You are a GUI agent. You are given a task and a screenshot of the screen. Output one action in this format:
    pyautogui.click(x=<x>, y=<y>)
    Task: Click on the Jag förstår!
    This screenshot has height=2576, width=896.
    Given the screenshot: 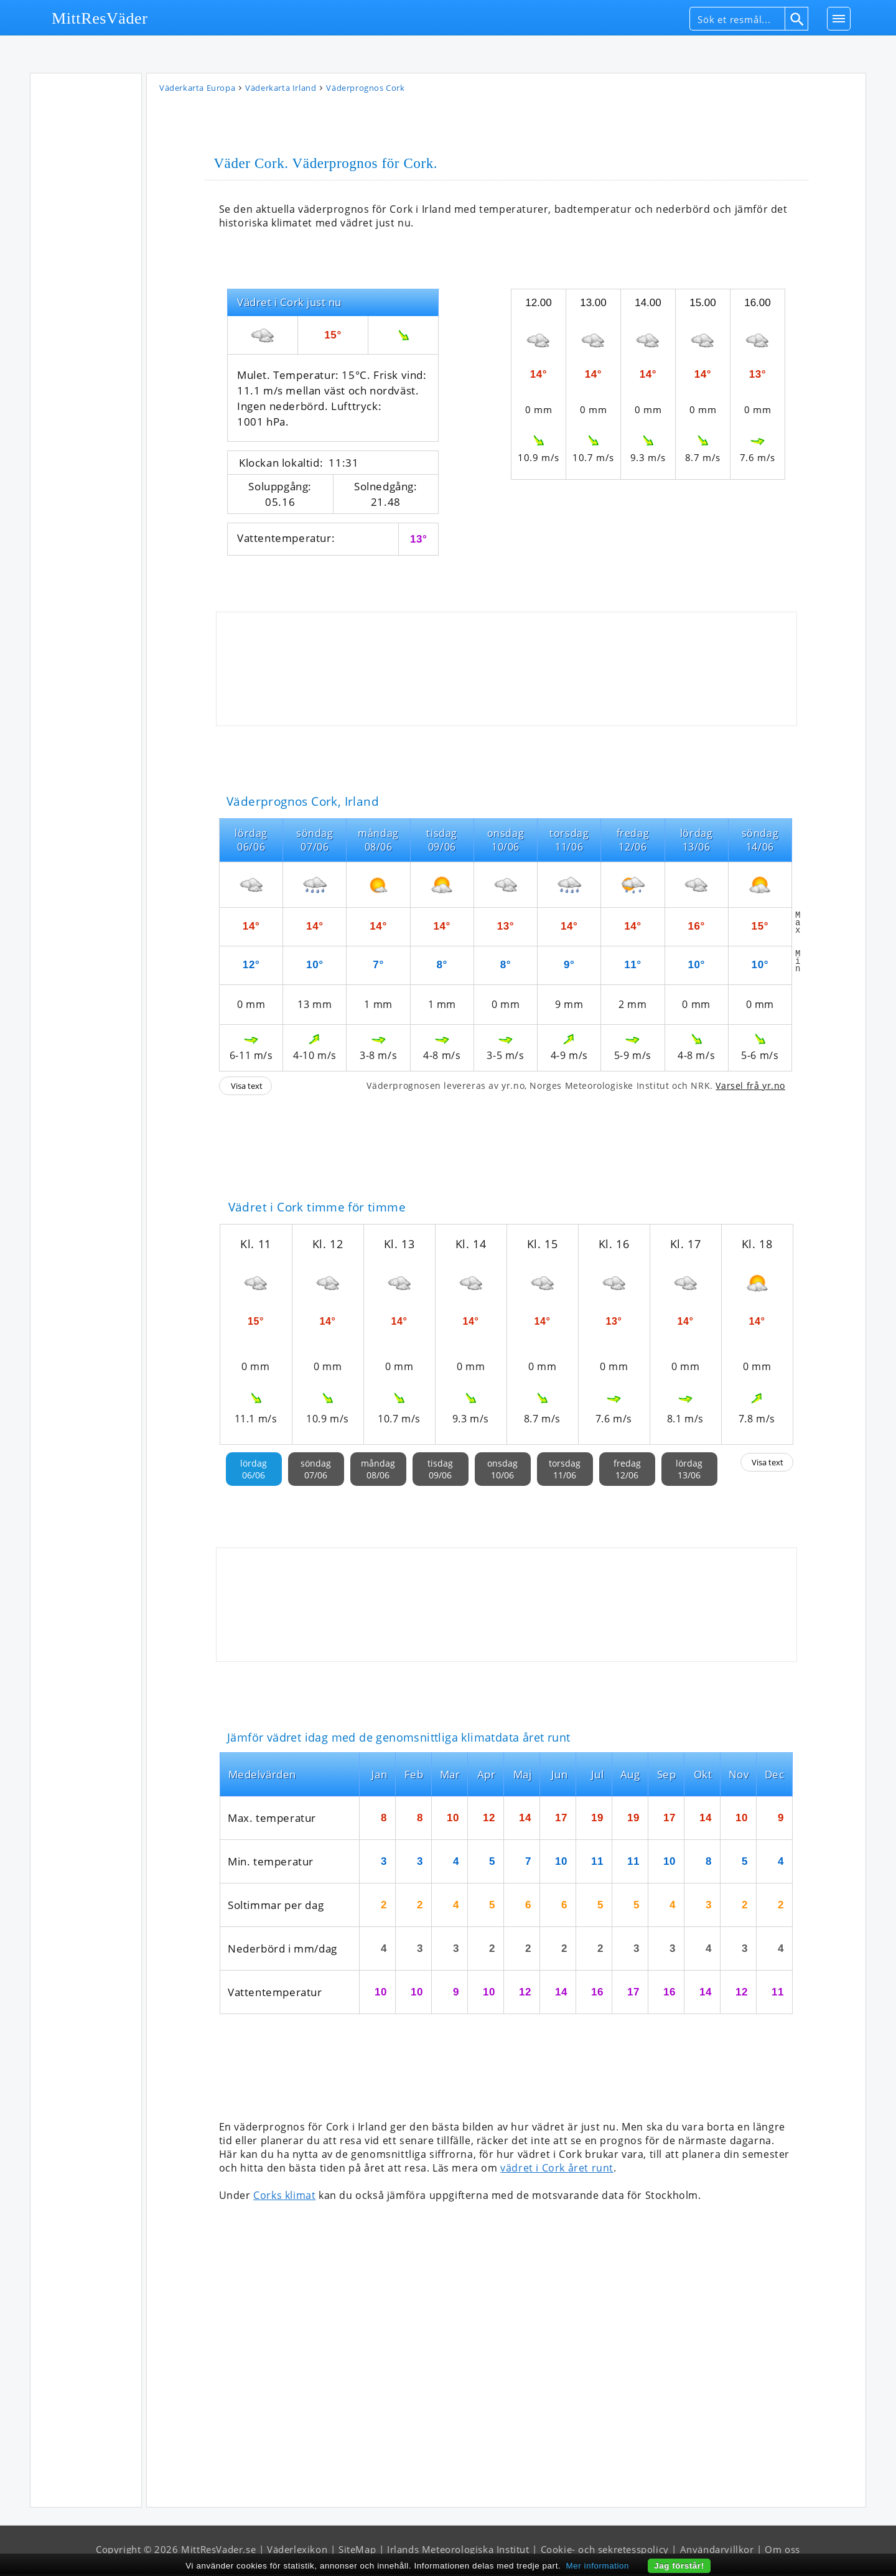 What is the action you would take?
    pyautogui.click(x=679, y=2565)
    